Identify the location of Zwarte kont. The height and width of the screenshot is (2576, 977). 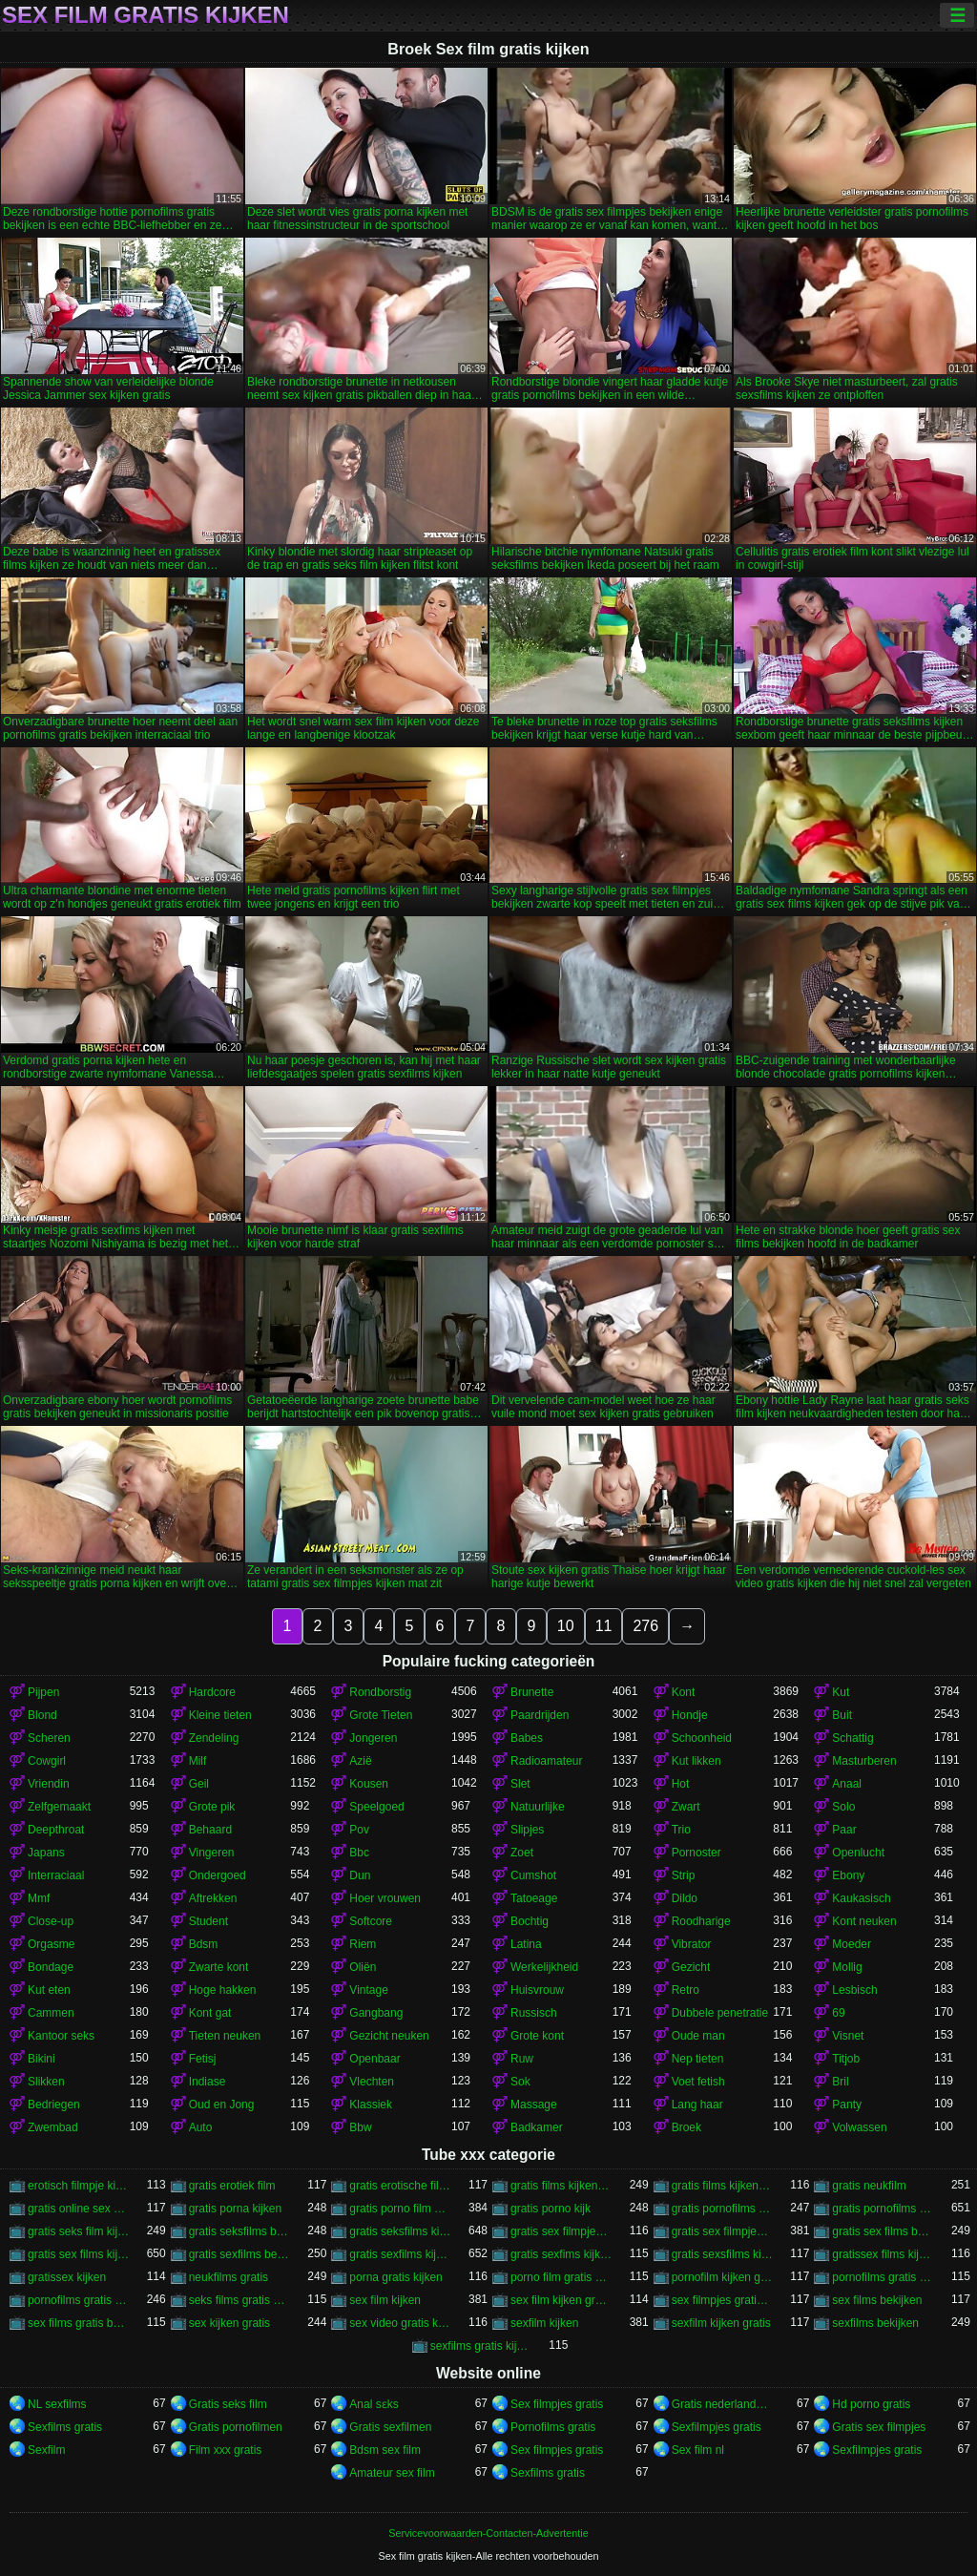
(219, 1967).